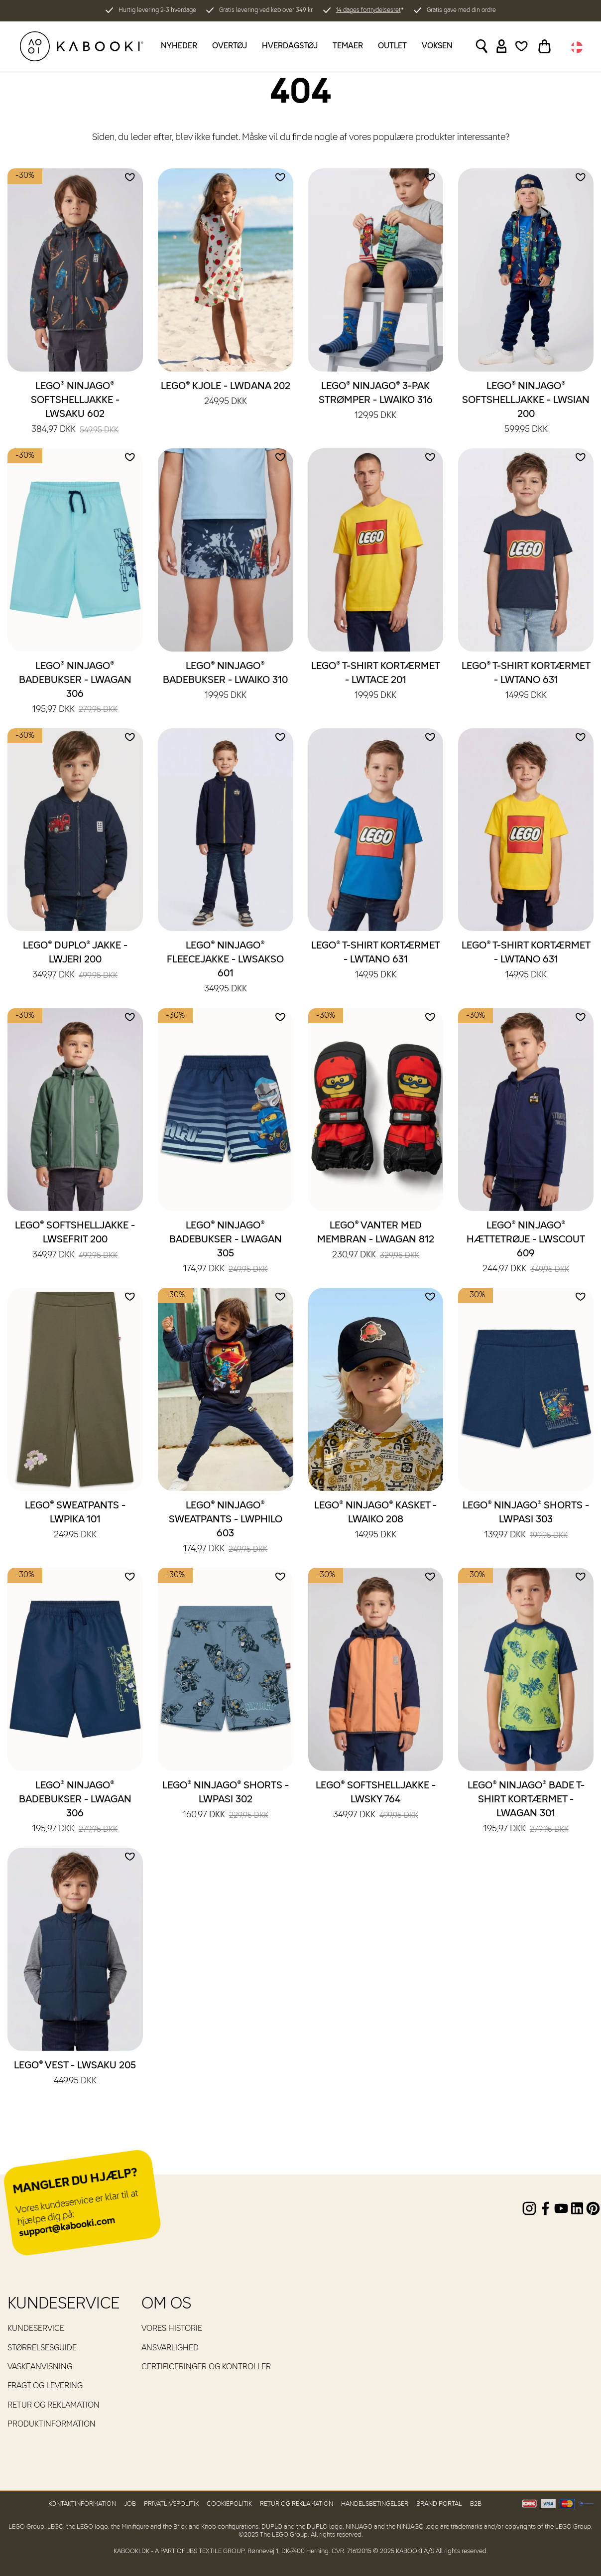 The height and width of the screenshot is (2576, 601). What do you see at coordinates (375, 1240) in the screenshot?
I see `LEGO® Vanter med membran - LWAGAN 812` at bounding box center [375, 1240].